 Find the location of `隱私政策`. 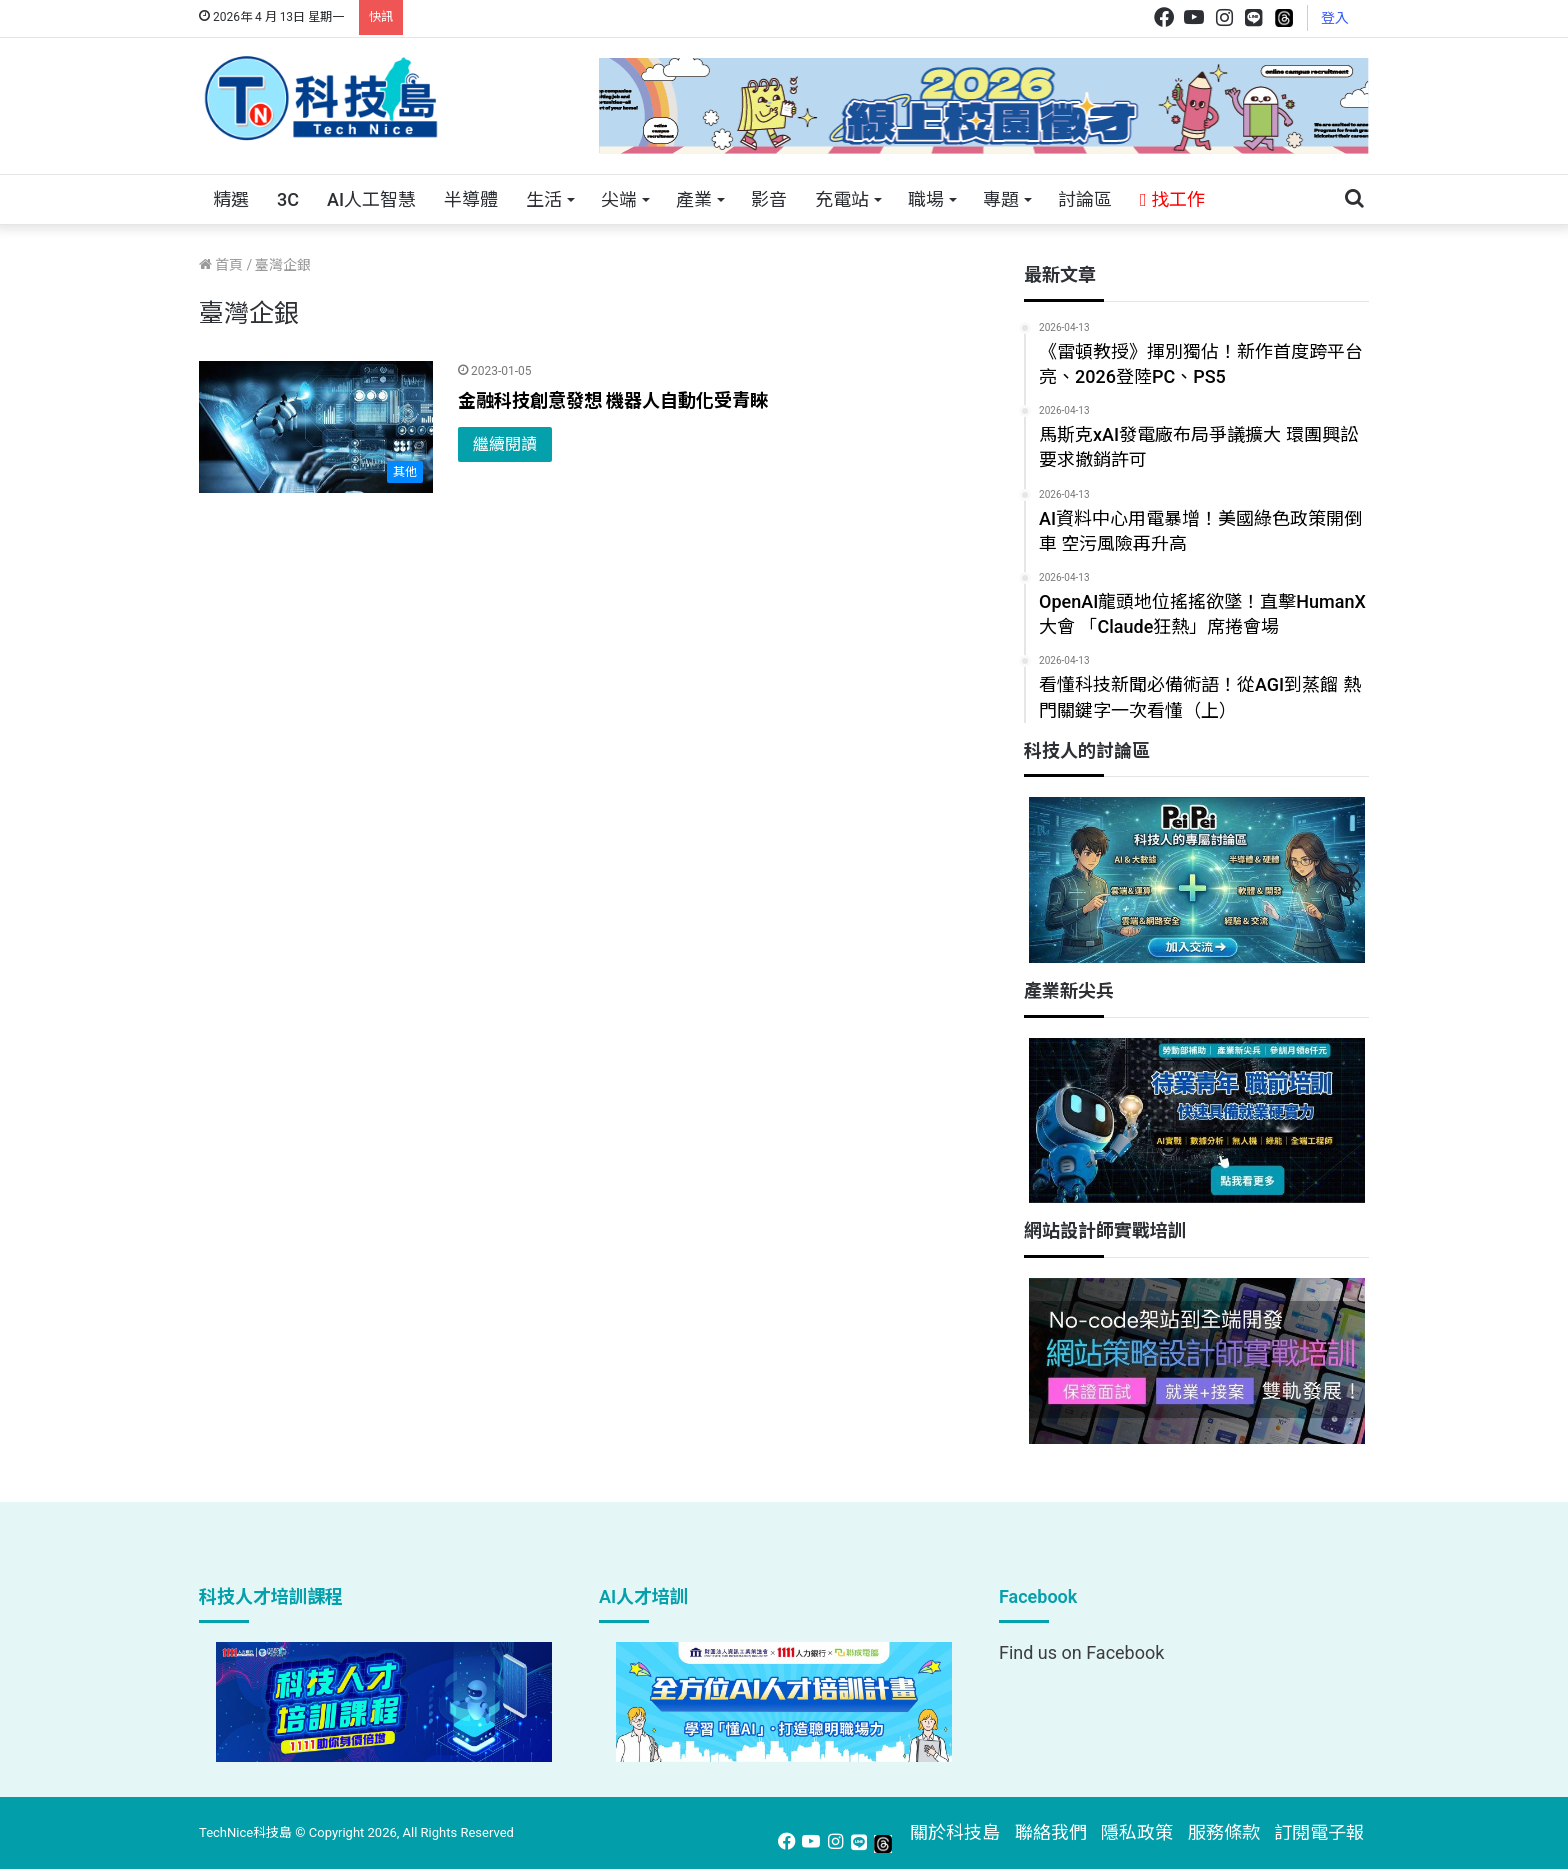

隱私政策 is located at coordinates (1137, 1832).